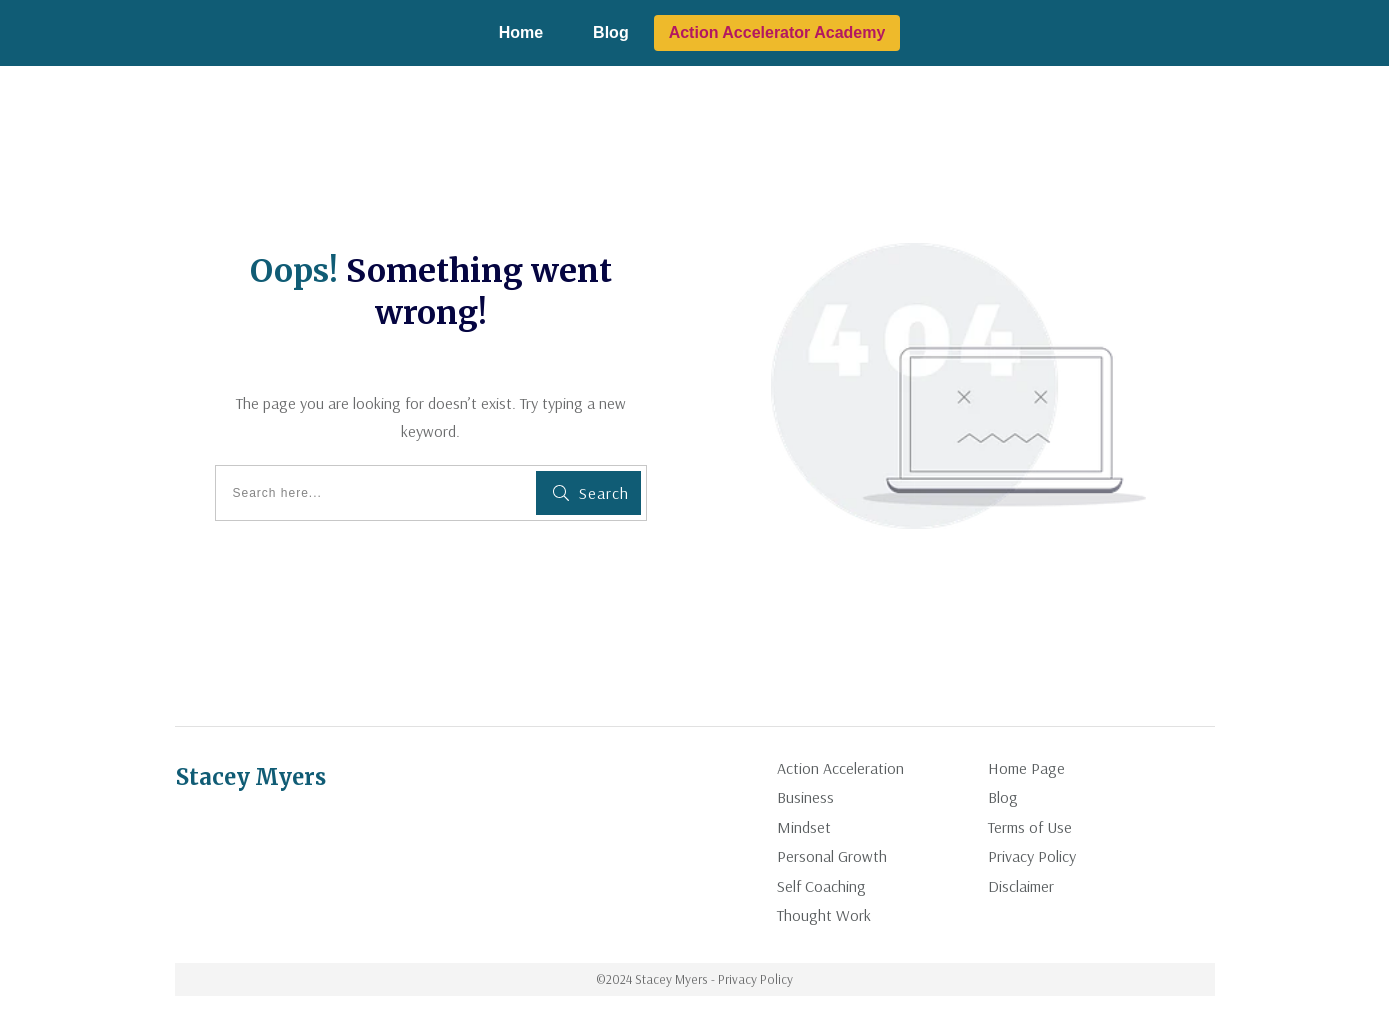  I want to click on Action Acceleration, so click(840, 768).